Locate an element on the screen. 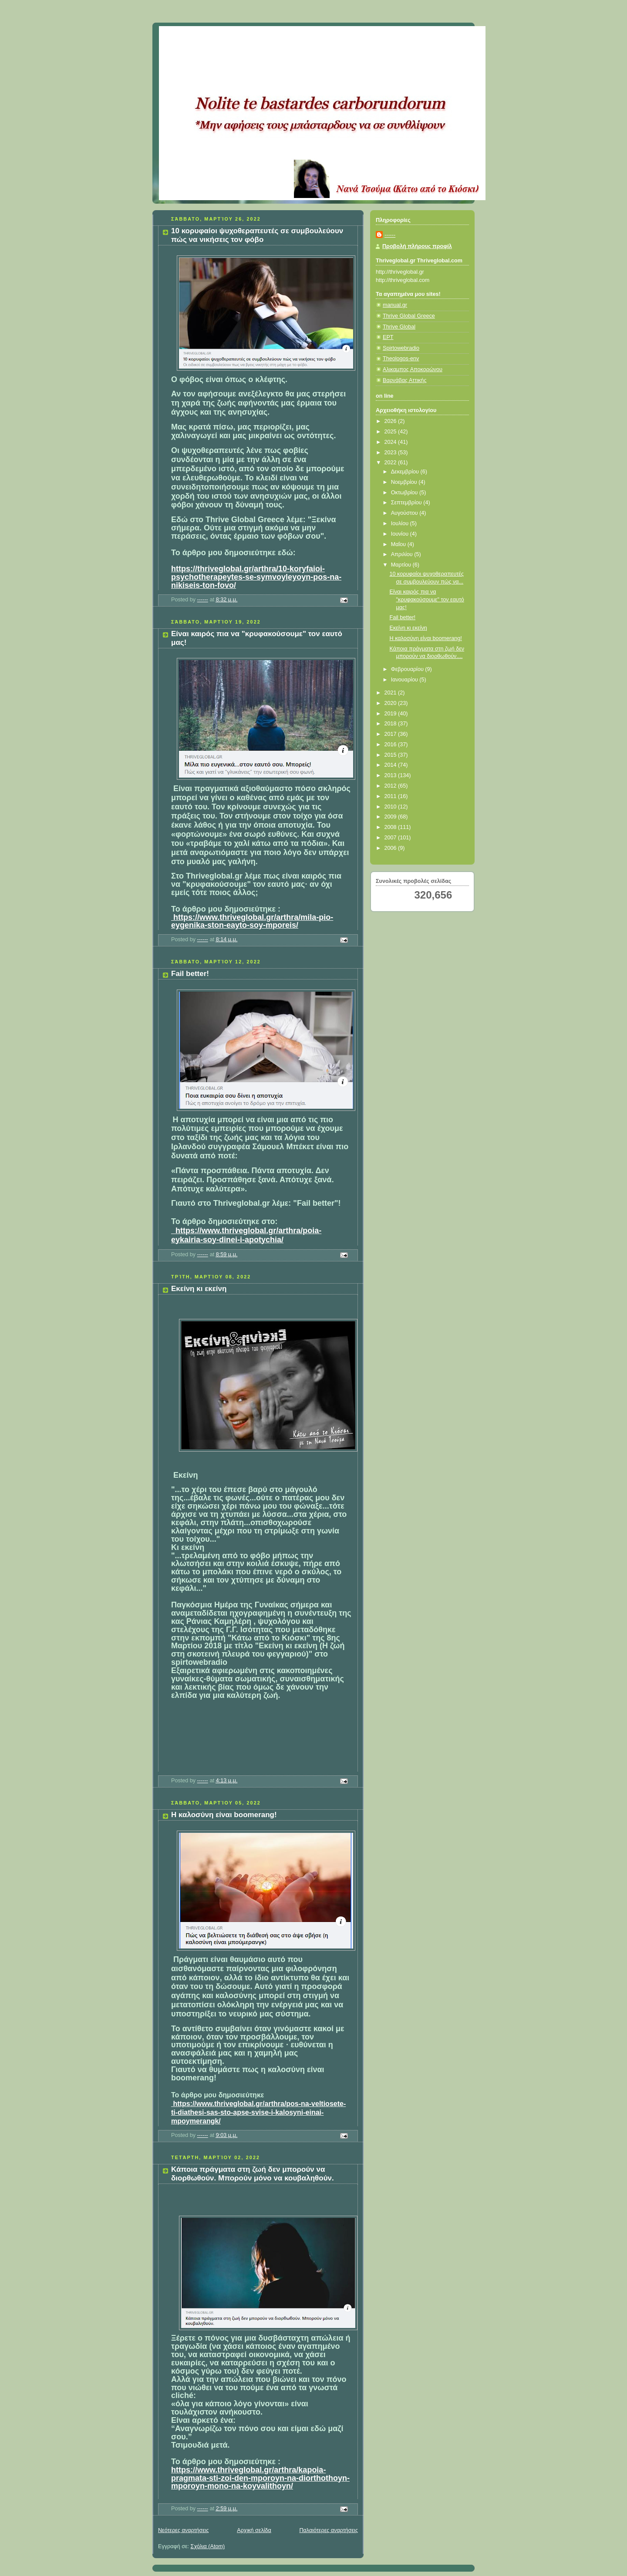 This screenshot has height=2576, width=627. Ιουνίου is located at coordinates (400, 534).